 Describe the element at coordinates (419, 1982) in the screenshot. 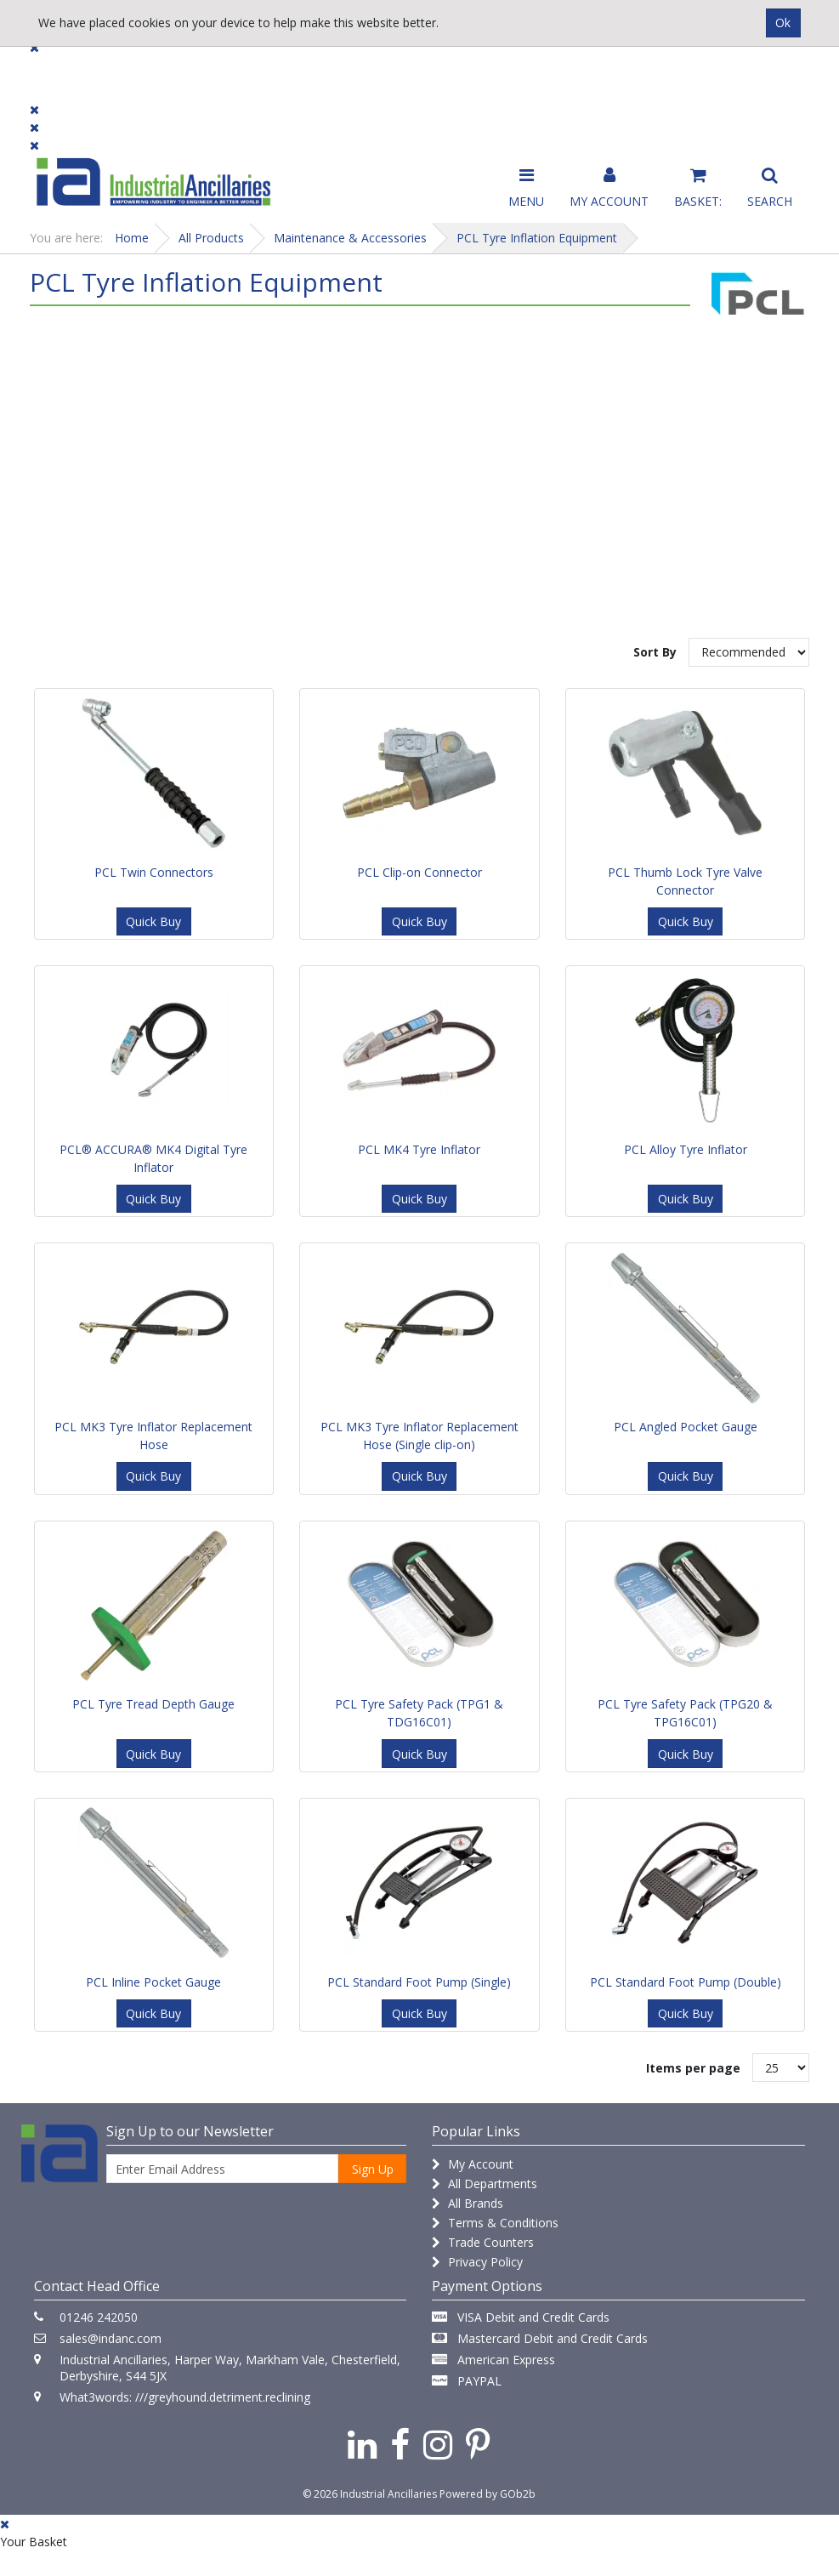

I see `PCL Standard Foot Pump (Single)` at that location.